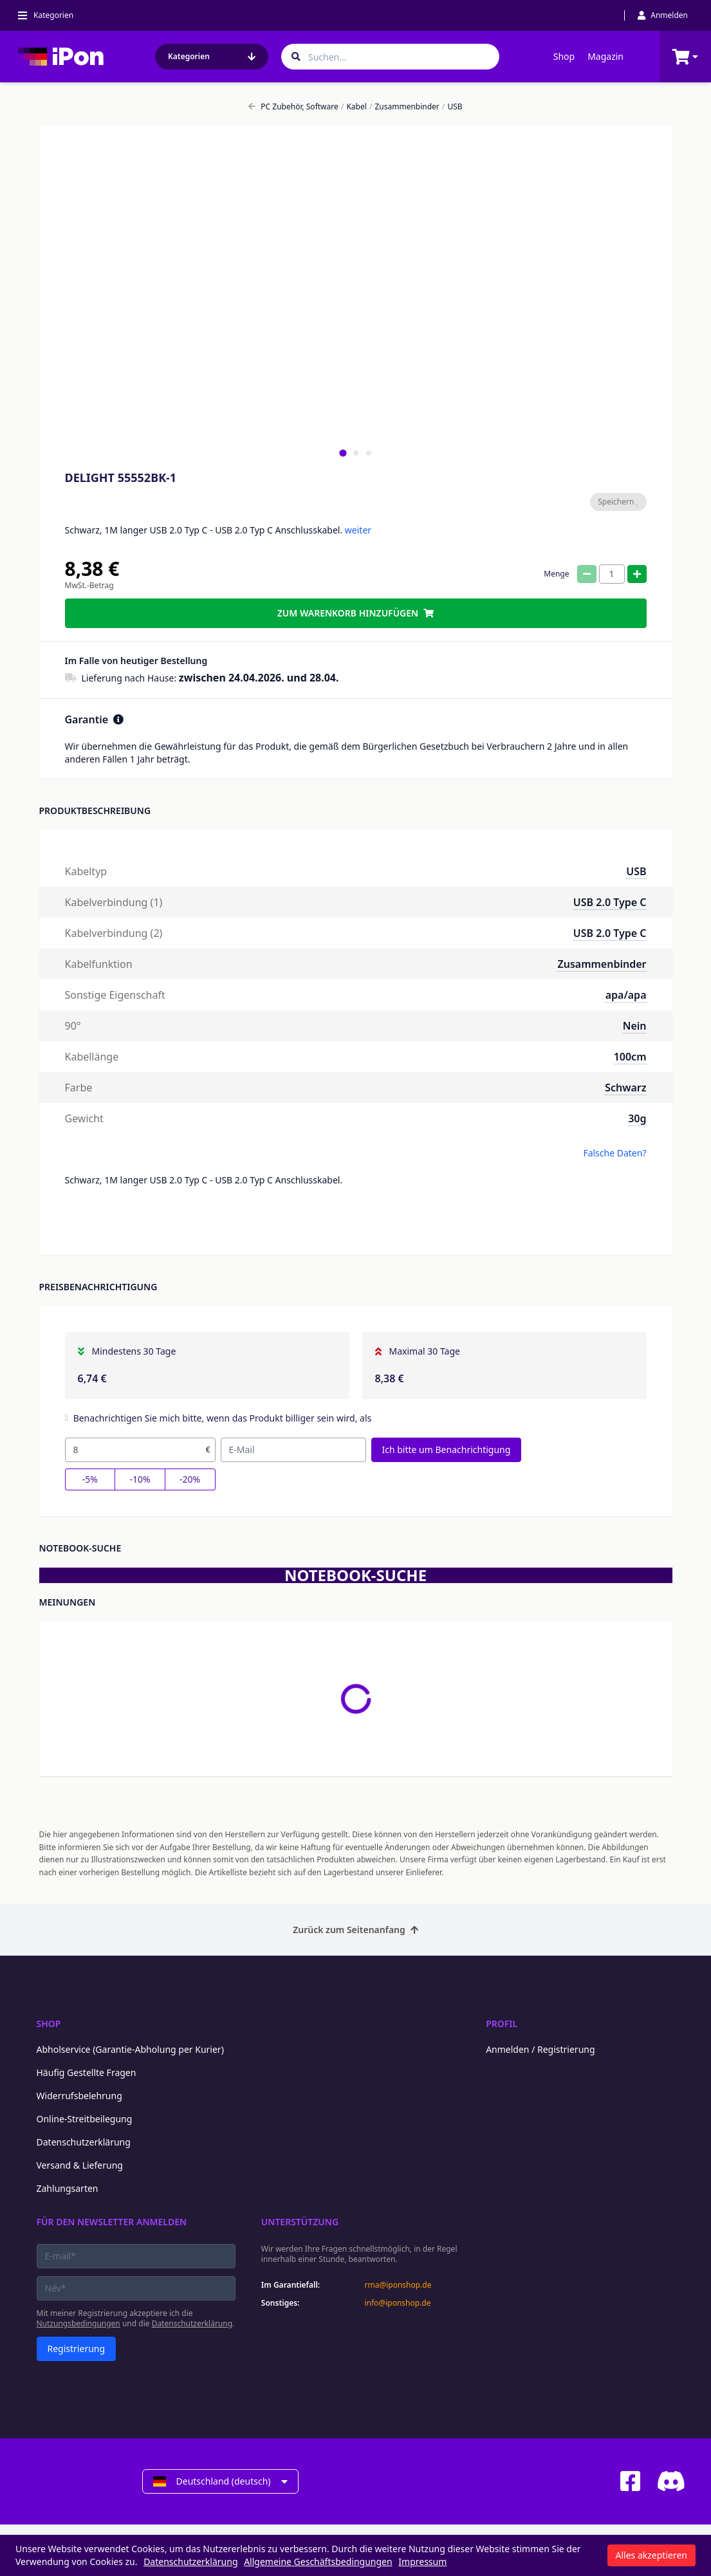 This screenshot has width=711, height=2576. Describe the element at coordinates (397, 2303) in the screenshot. I see `info@iponshop.de` at that location.